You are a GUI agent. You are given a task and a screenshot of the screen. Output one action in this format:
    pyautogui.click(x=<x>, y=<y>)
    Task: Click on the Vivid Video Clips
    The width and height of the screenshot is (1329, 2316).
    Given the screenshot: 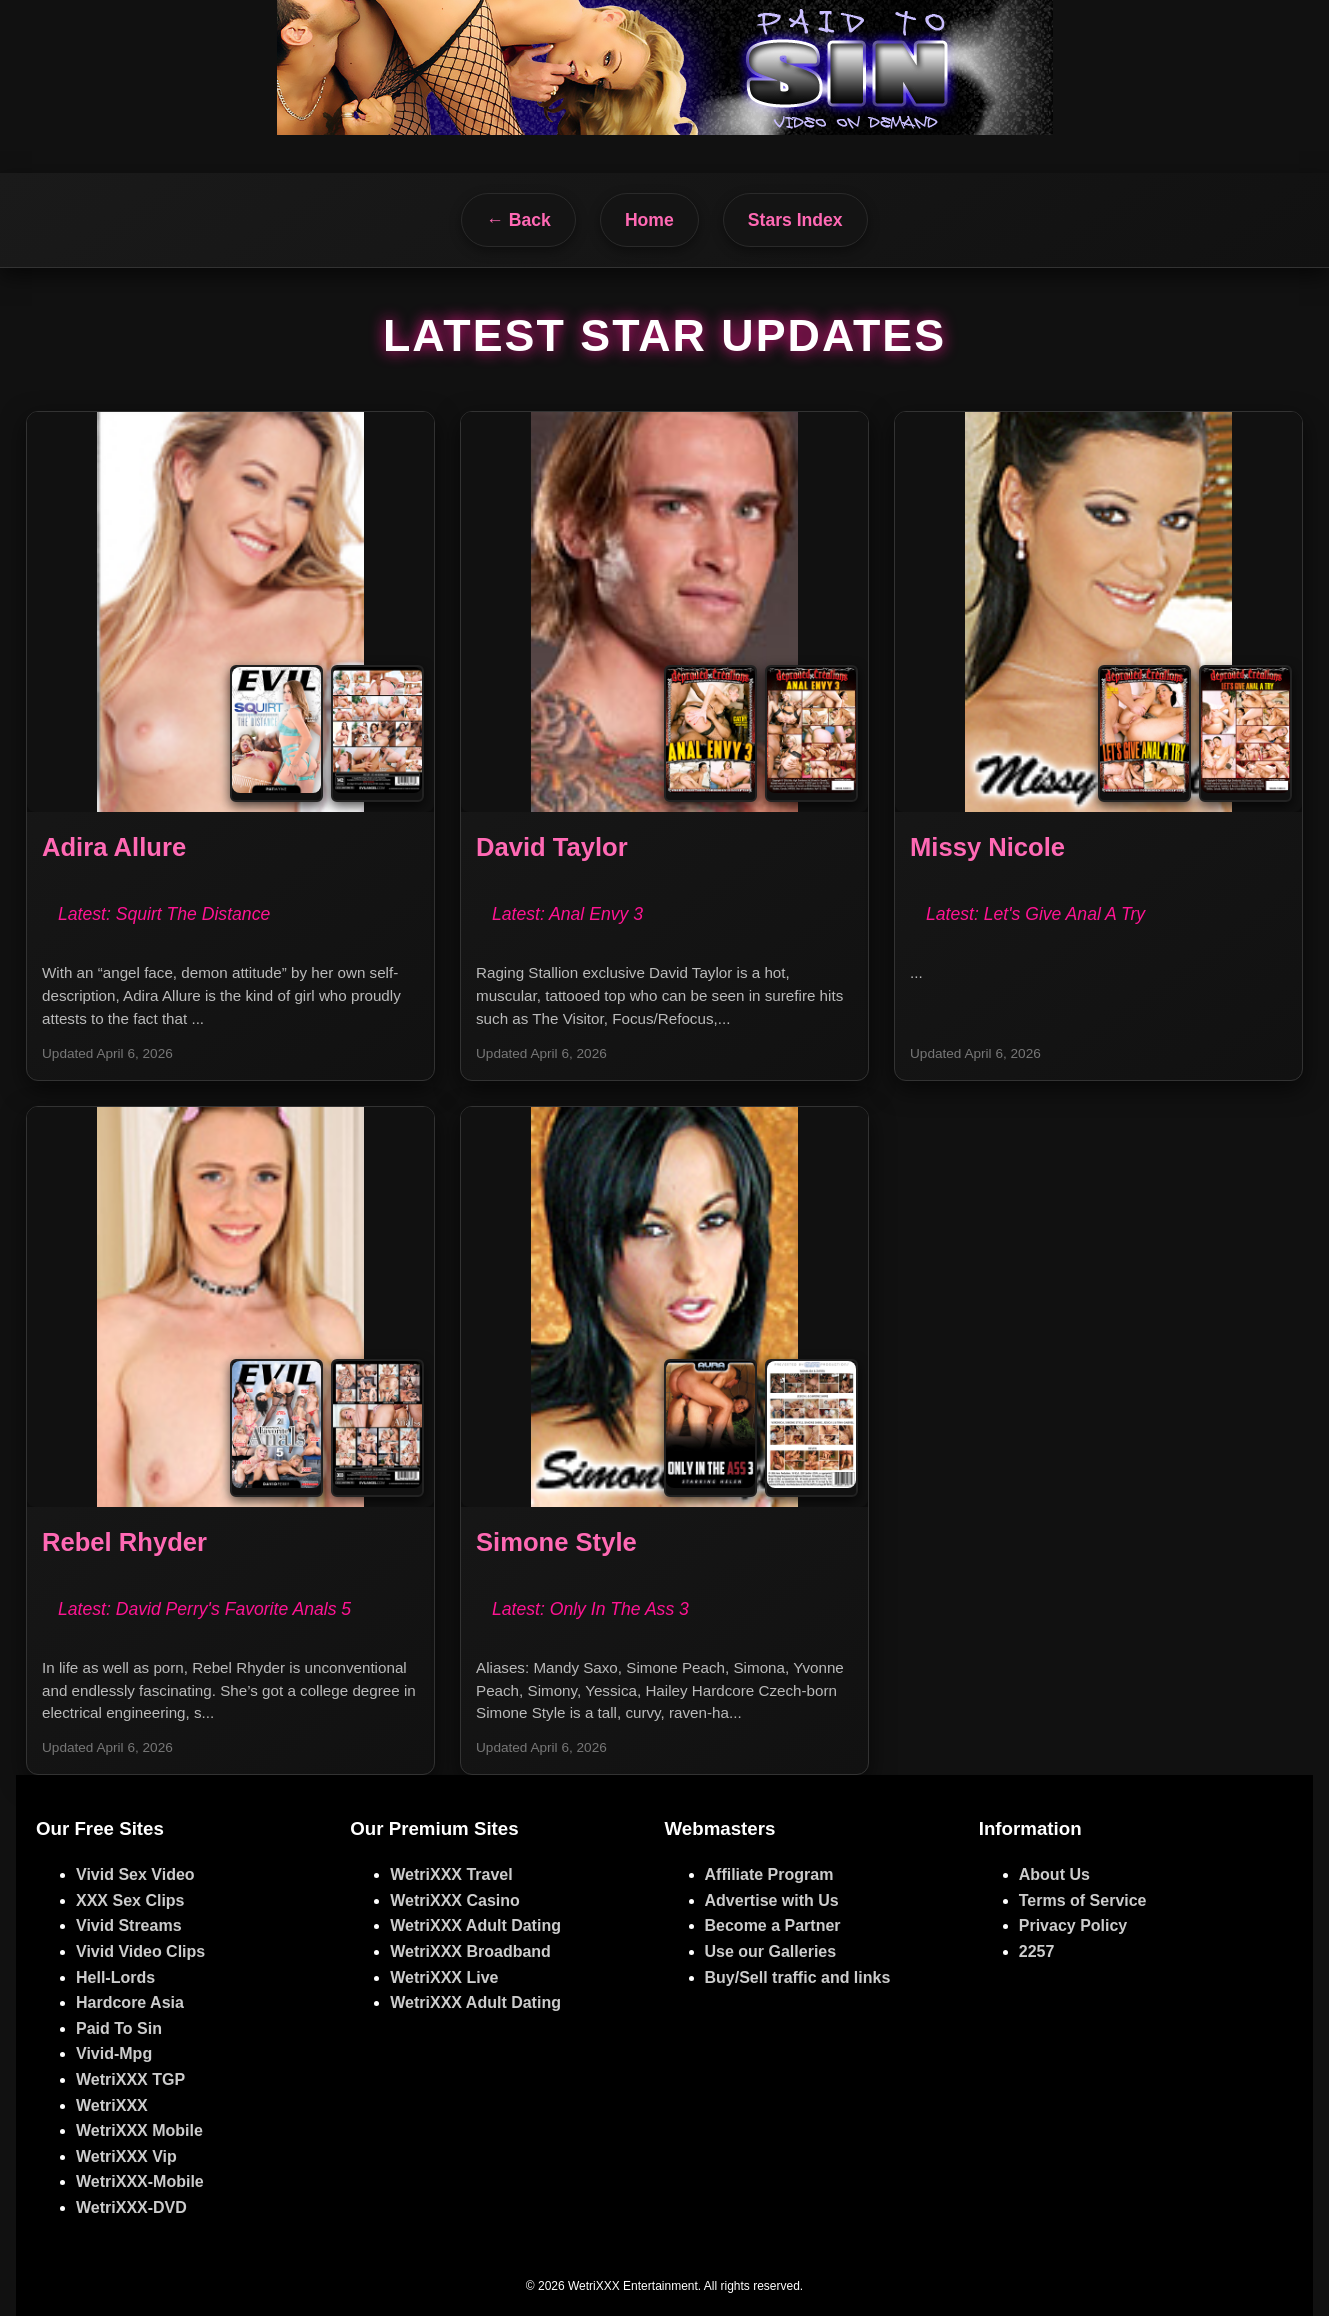 What is the action you would take?
    pyautogui.click(x=140, y=1951)
    